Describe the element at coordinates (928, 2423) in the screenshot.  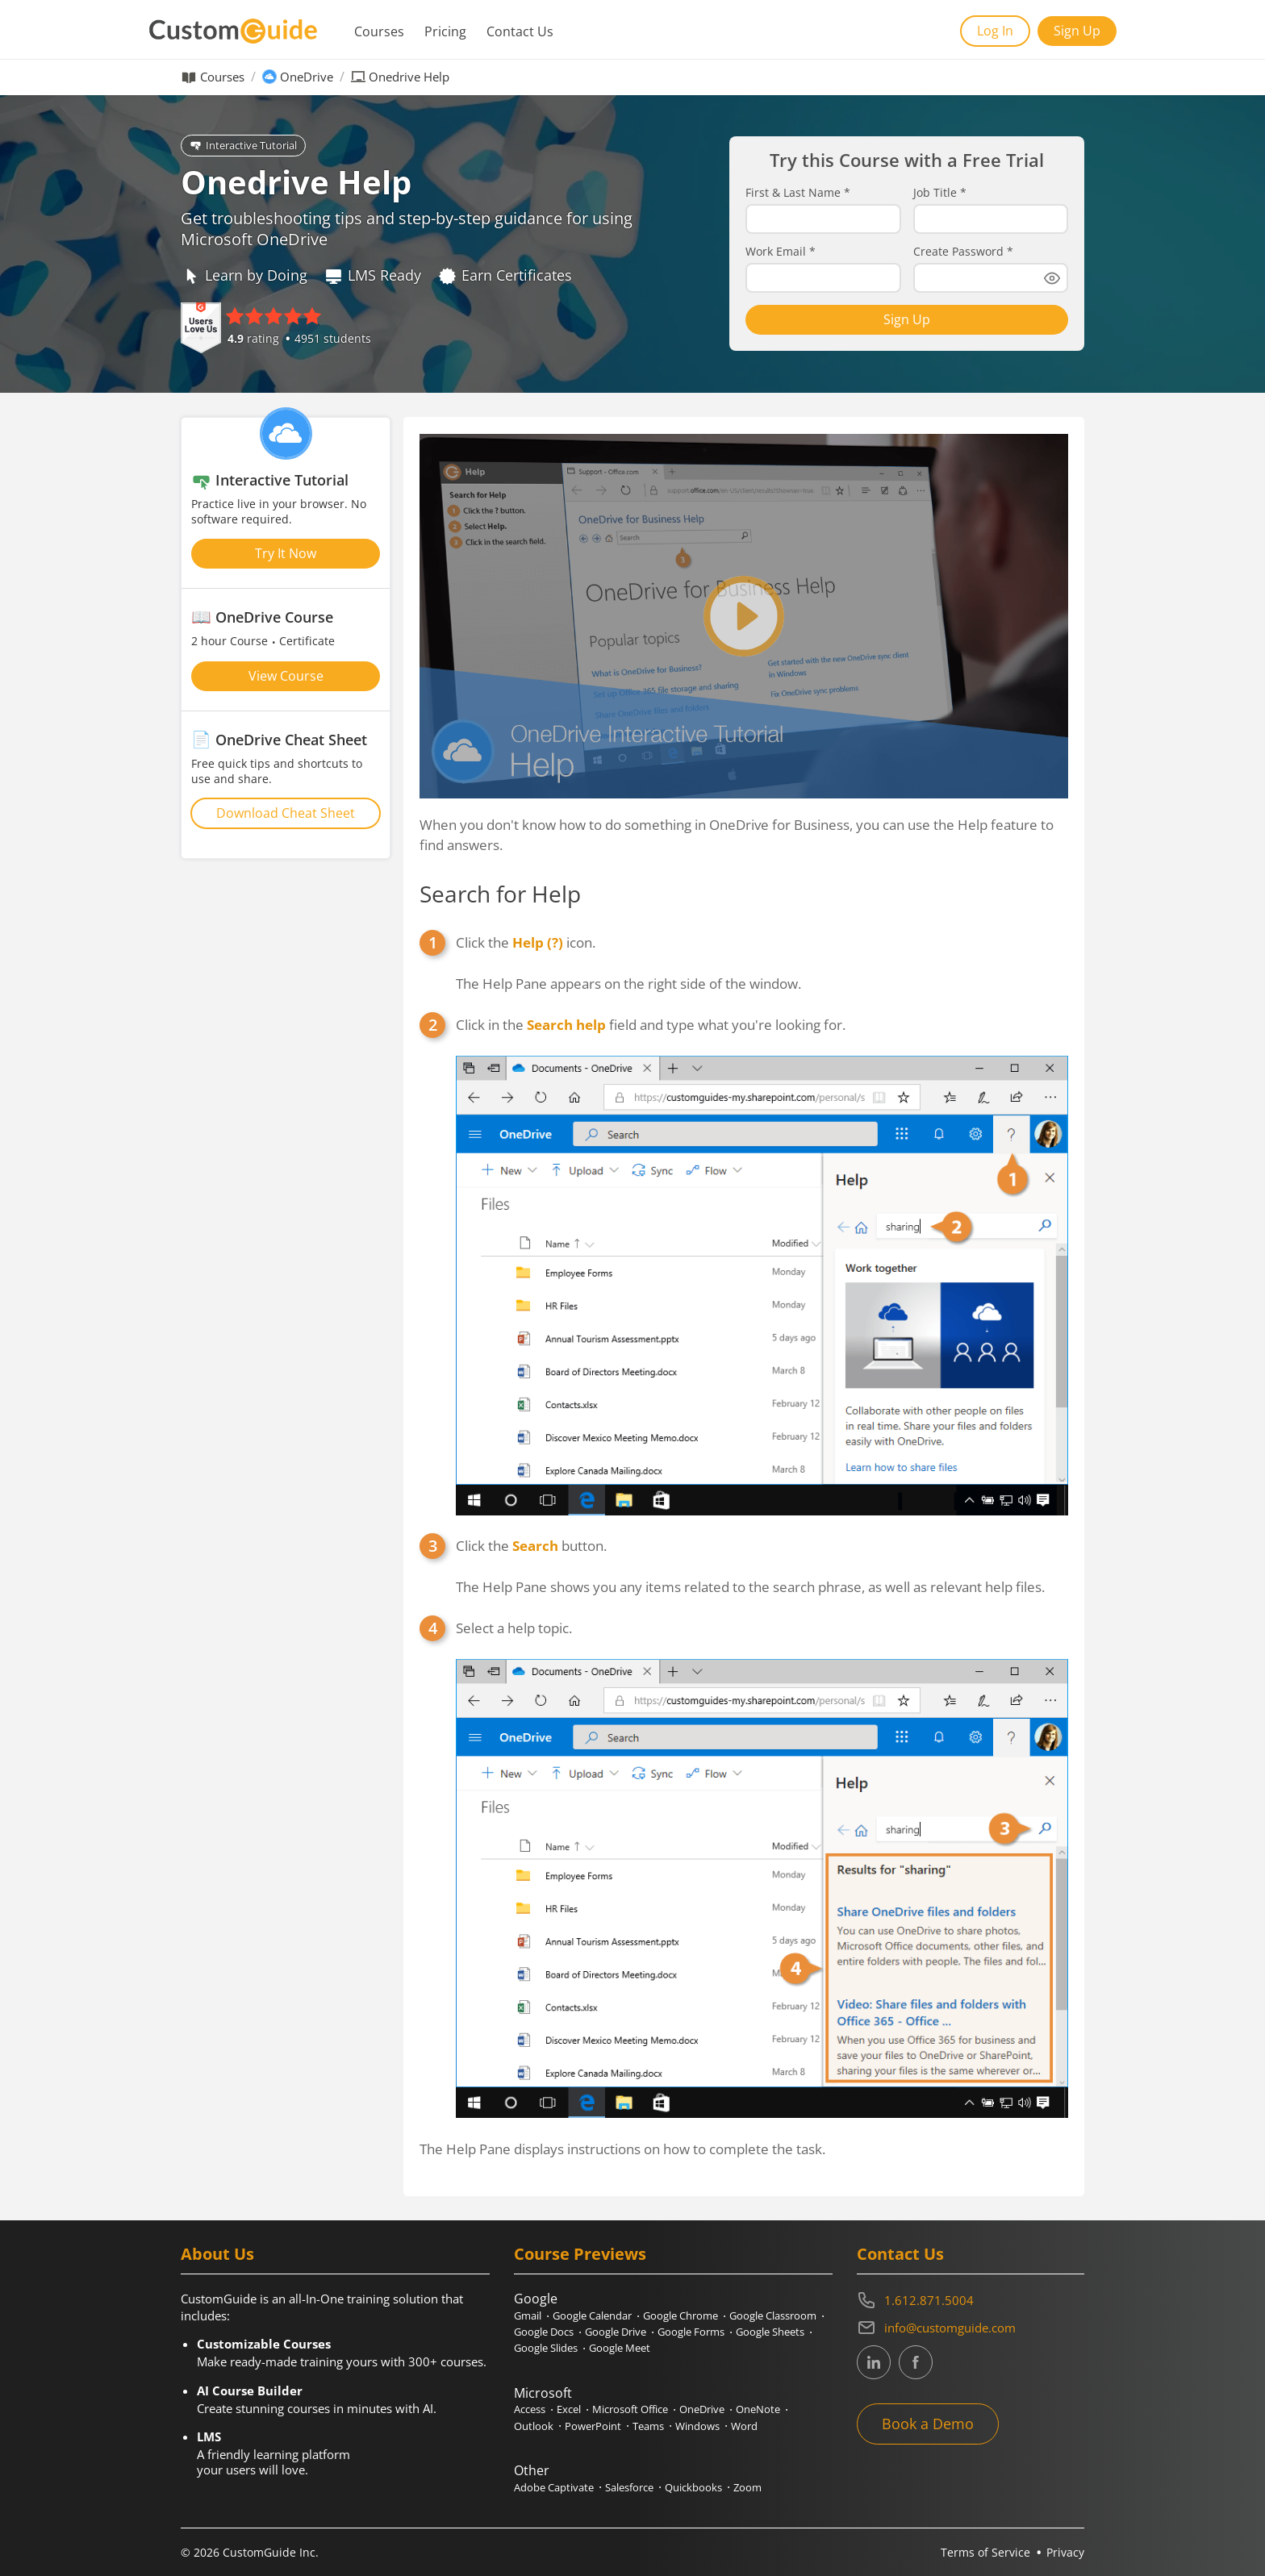
I see `Book a Demo` at that location.